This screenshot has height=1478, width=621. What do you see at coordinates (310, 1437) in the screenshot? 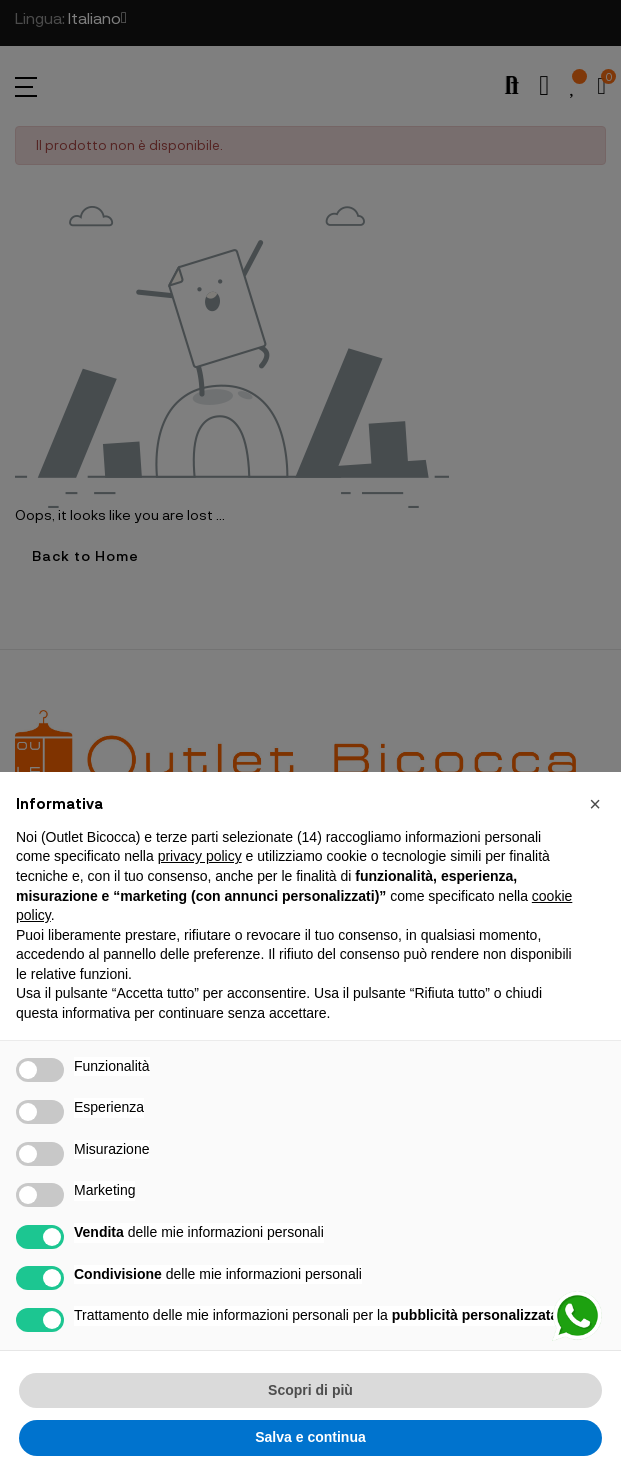
I see `Salva e continua [button]` at bounding box center [310, 1437].